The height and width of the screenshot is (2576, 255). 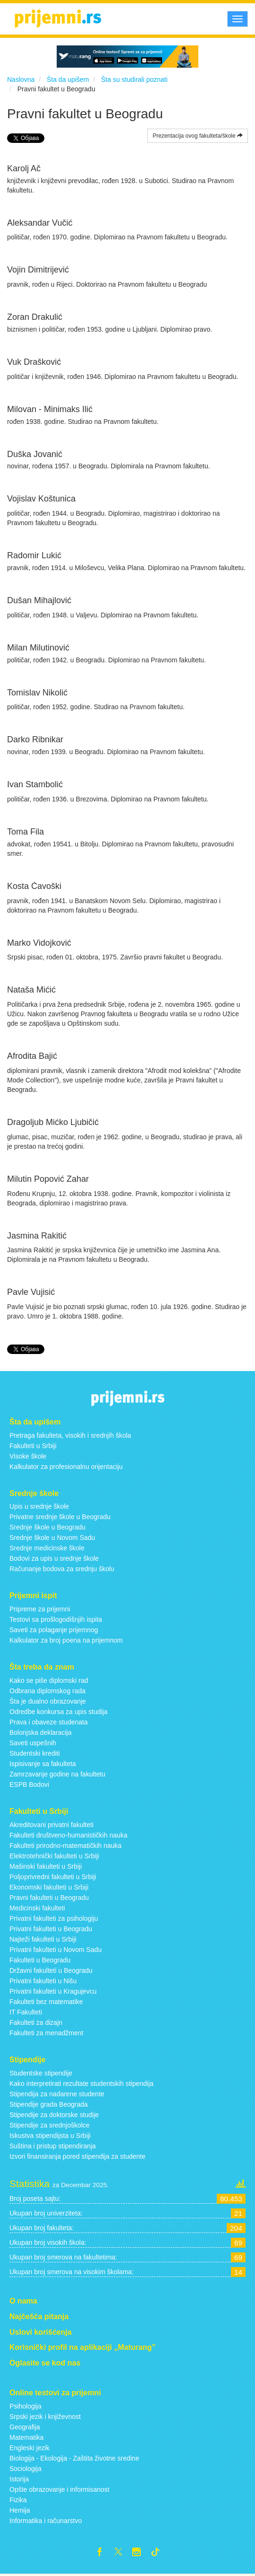 What do you see at coordinates (52, 1877) in the screenshot?
I see `Poljoprivredni fakulteti u Srbiji` at bounding box center [52, 1877].